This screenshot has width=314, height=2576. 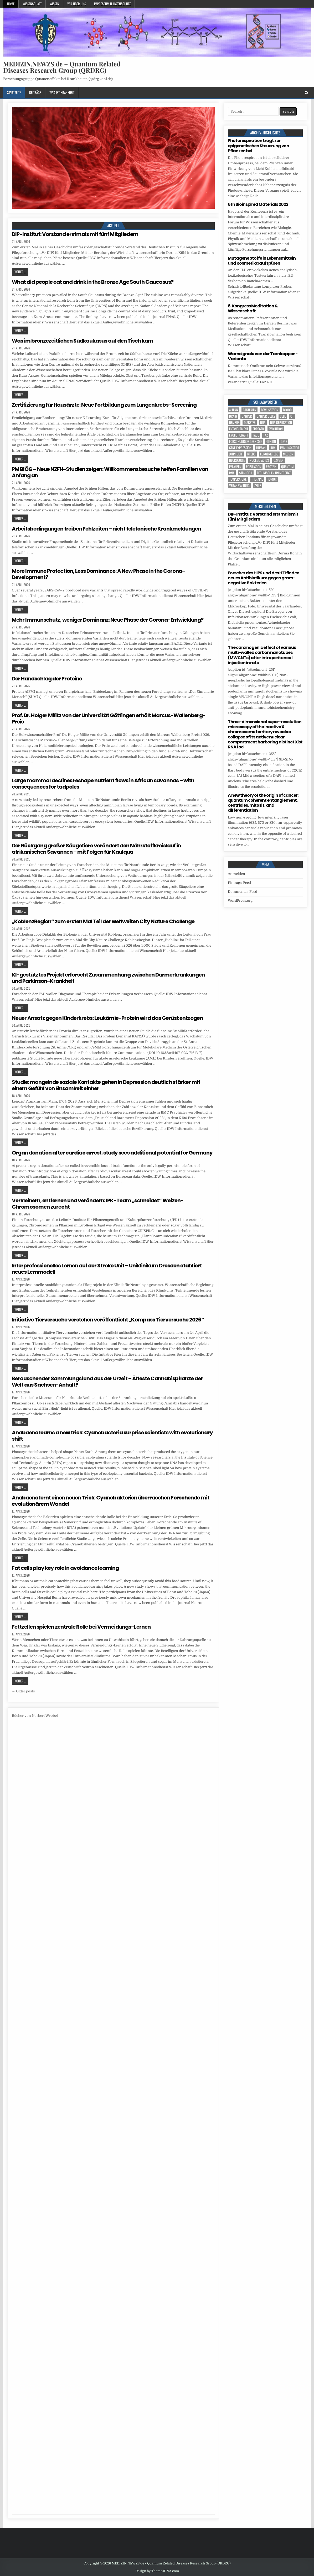 I want to click on Beiträge, so click(x=35, y=92).